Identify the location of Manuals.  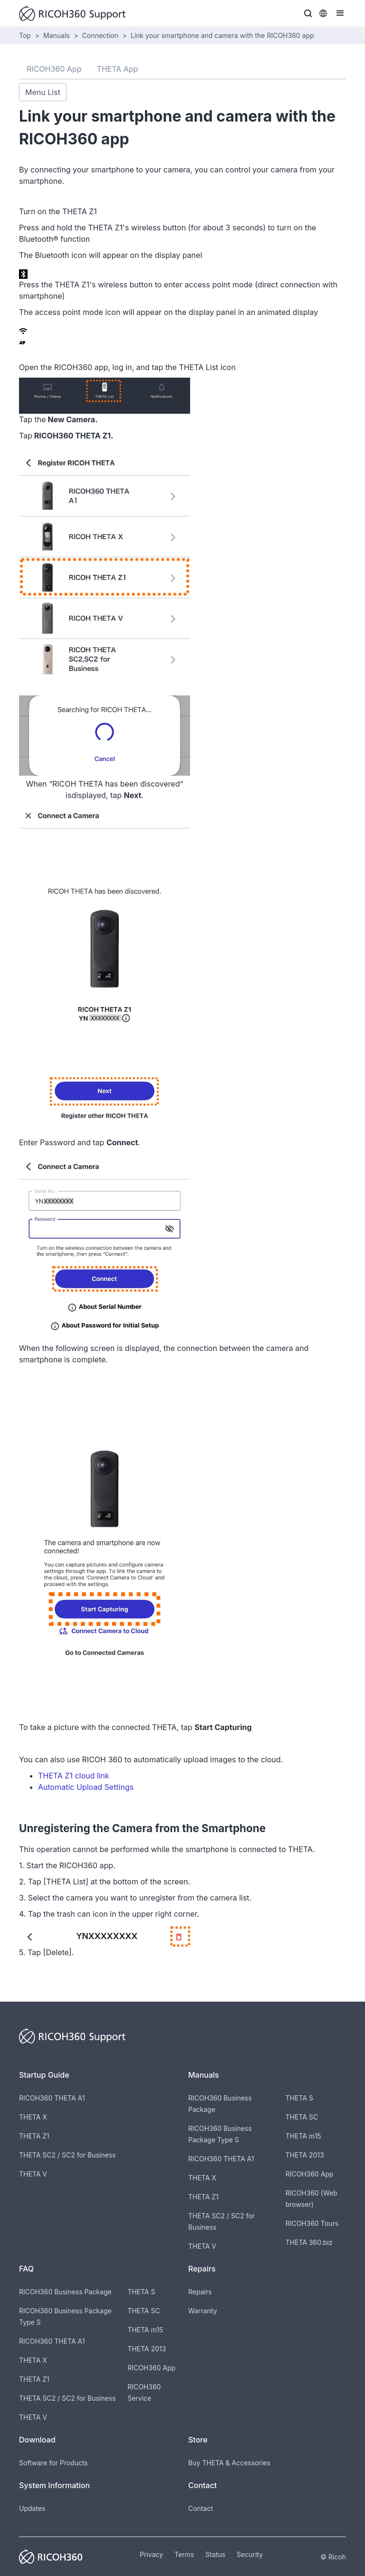
(56, 35).